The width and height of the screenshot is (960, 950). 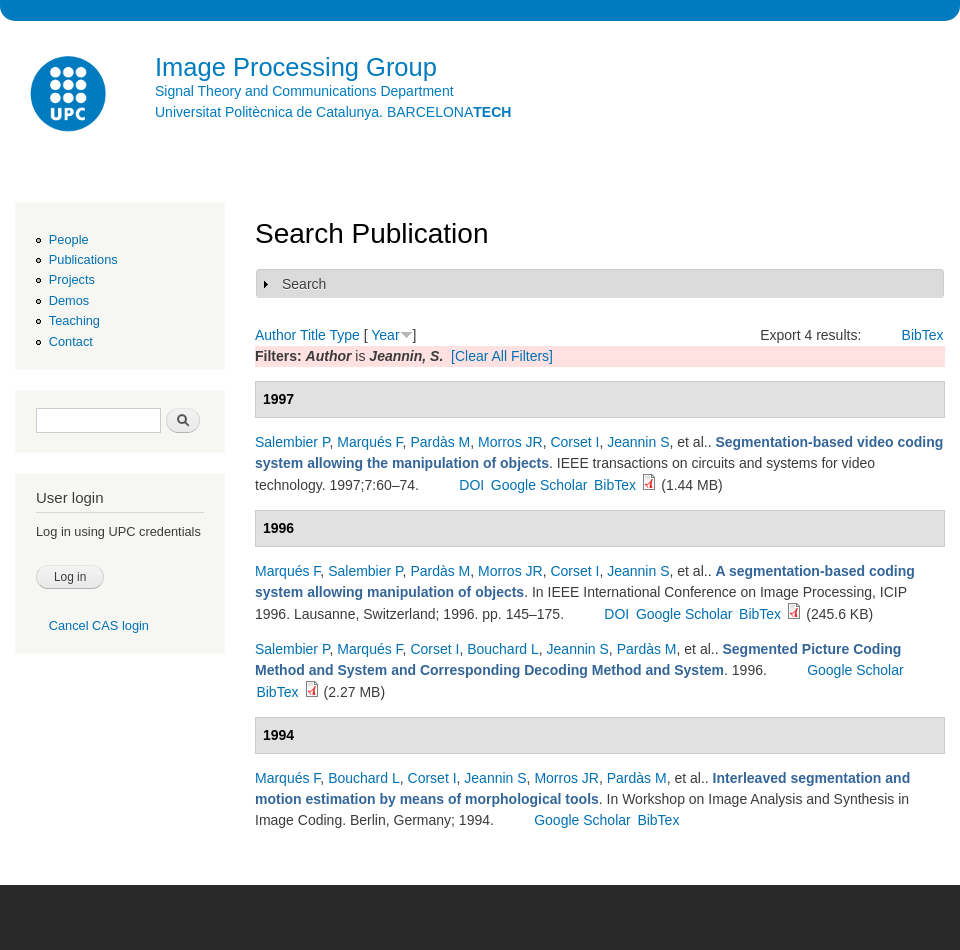 What do you see at coordinates (539, 485) in the screenshot?
I see `Google Scholar` at bounding box center [539, 485].